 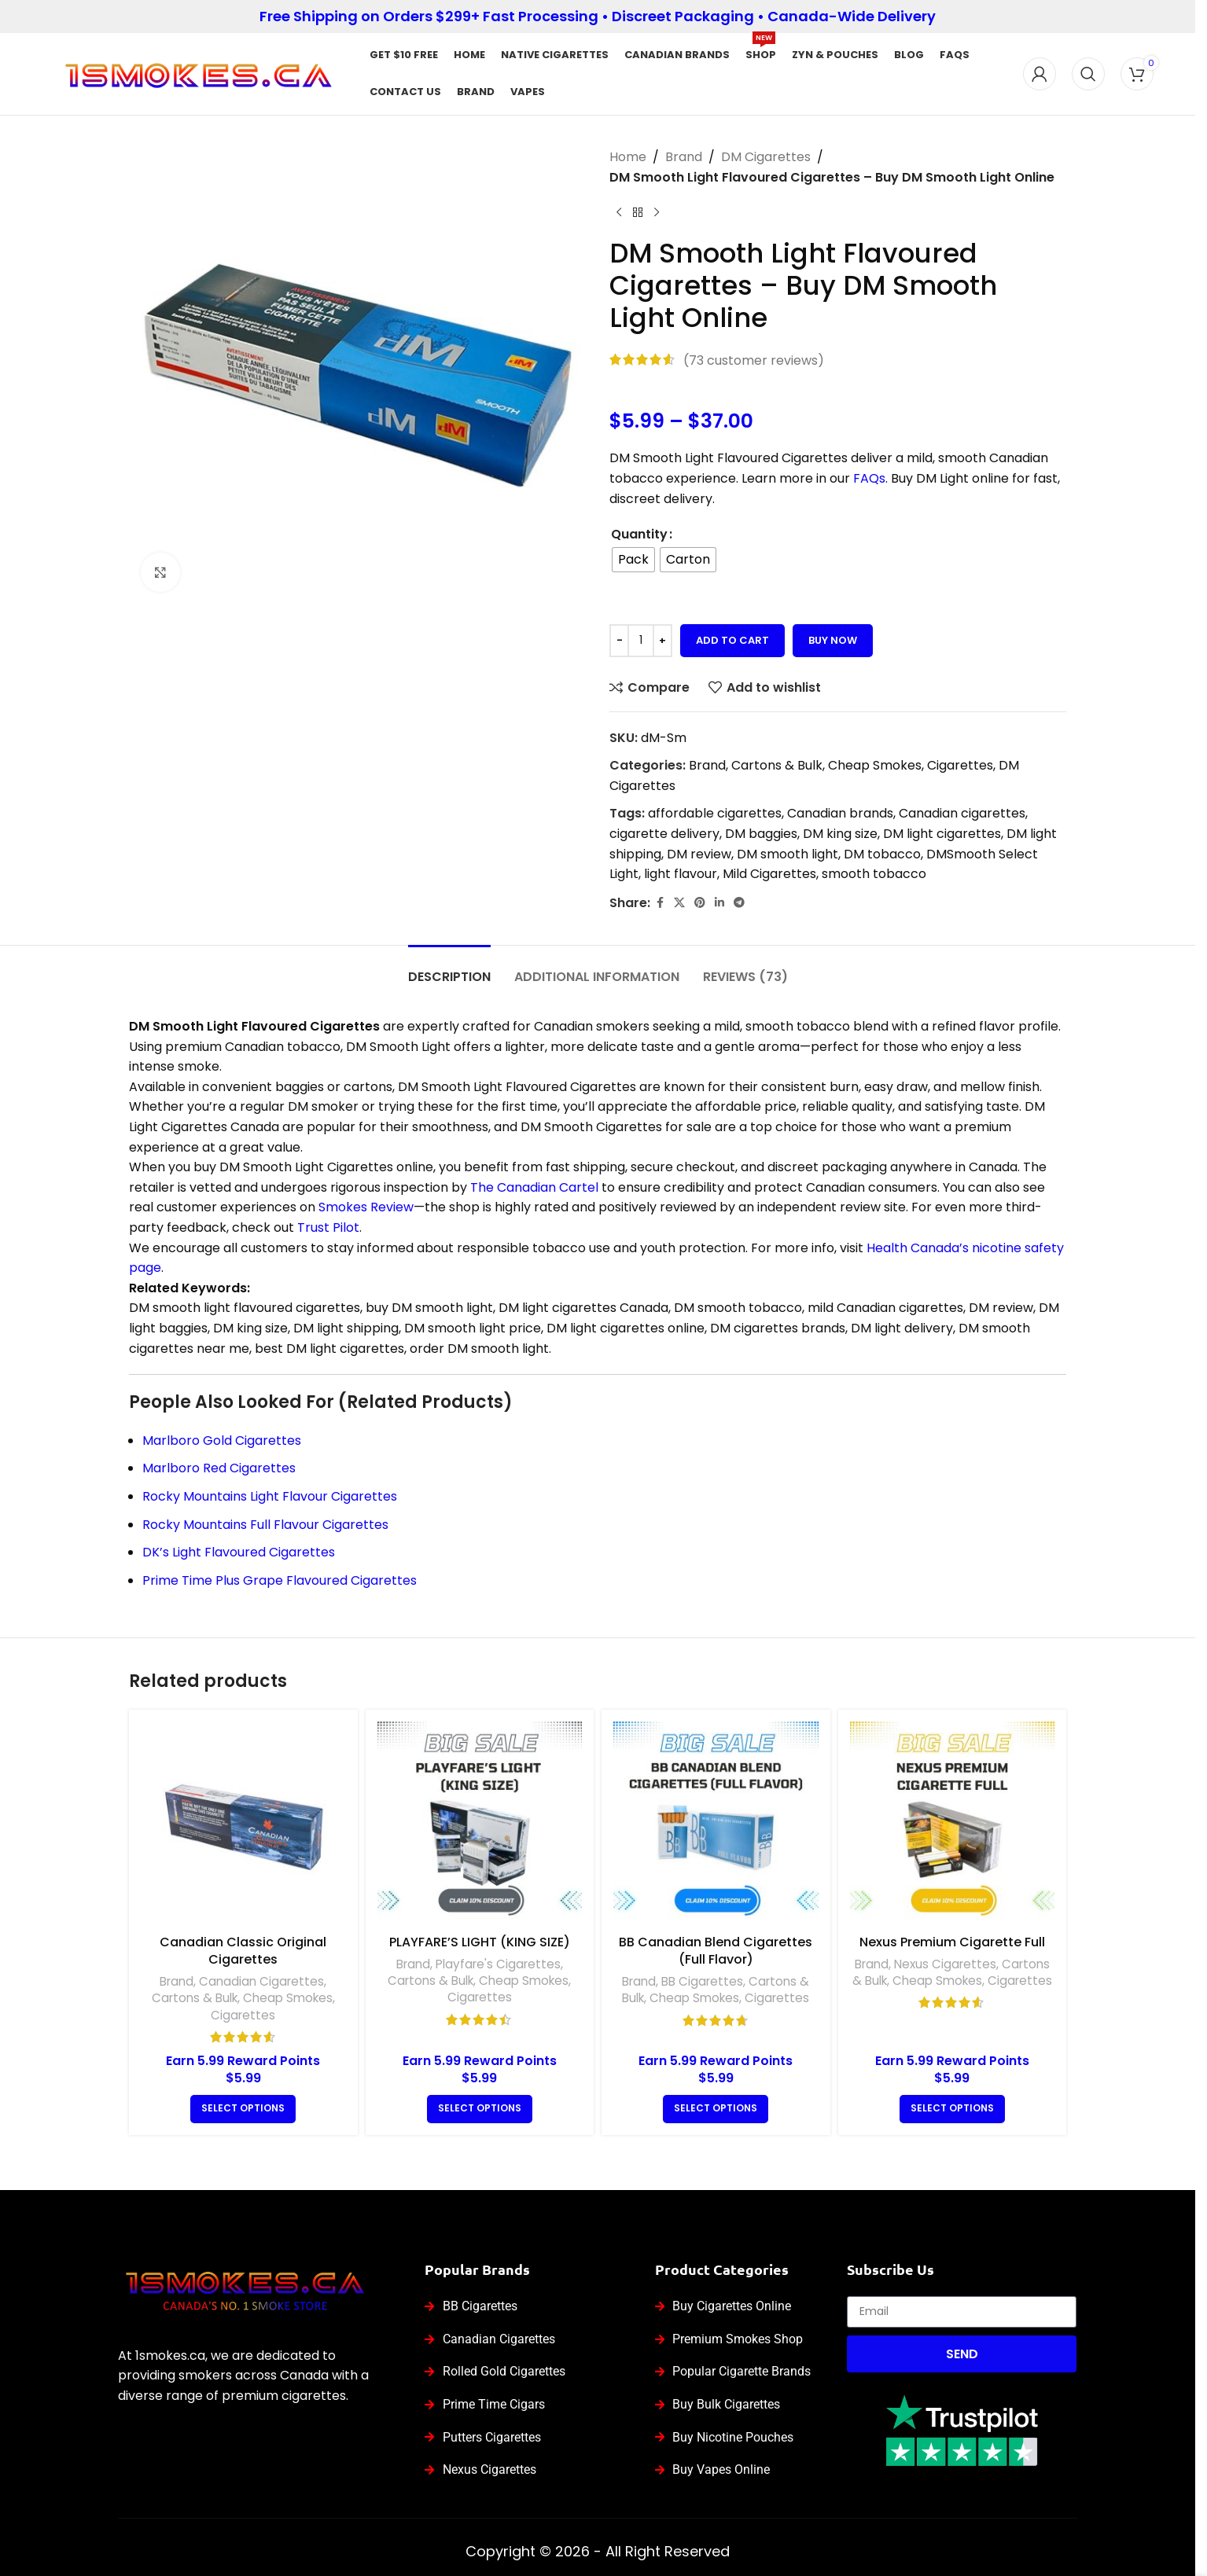 What do you see at coordinates (960, 765) in the screenshot?
I see `Cigarettes` at bounding box center [960, 765].